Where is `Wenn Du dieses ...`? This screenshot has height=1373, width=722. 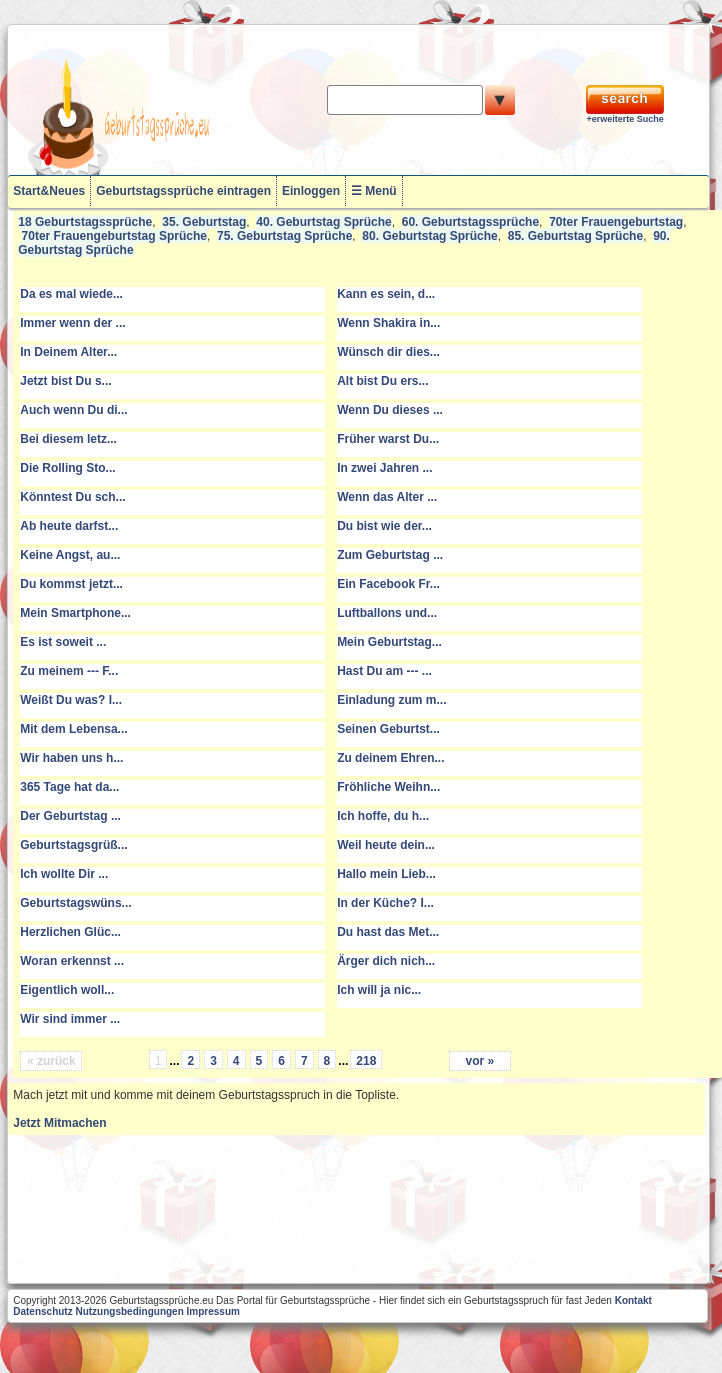
Wenn Du dieses ... is located at coordinates (390, 410).